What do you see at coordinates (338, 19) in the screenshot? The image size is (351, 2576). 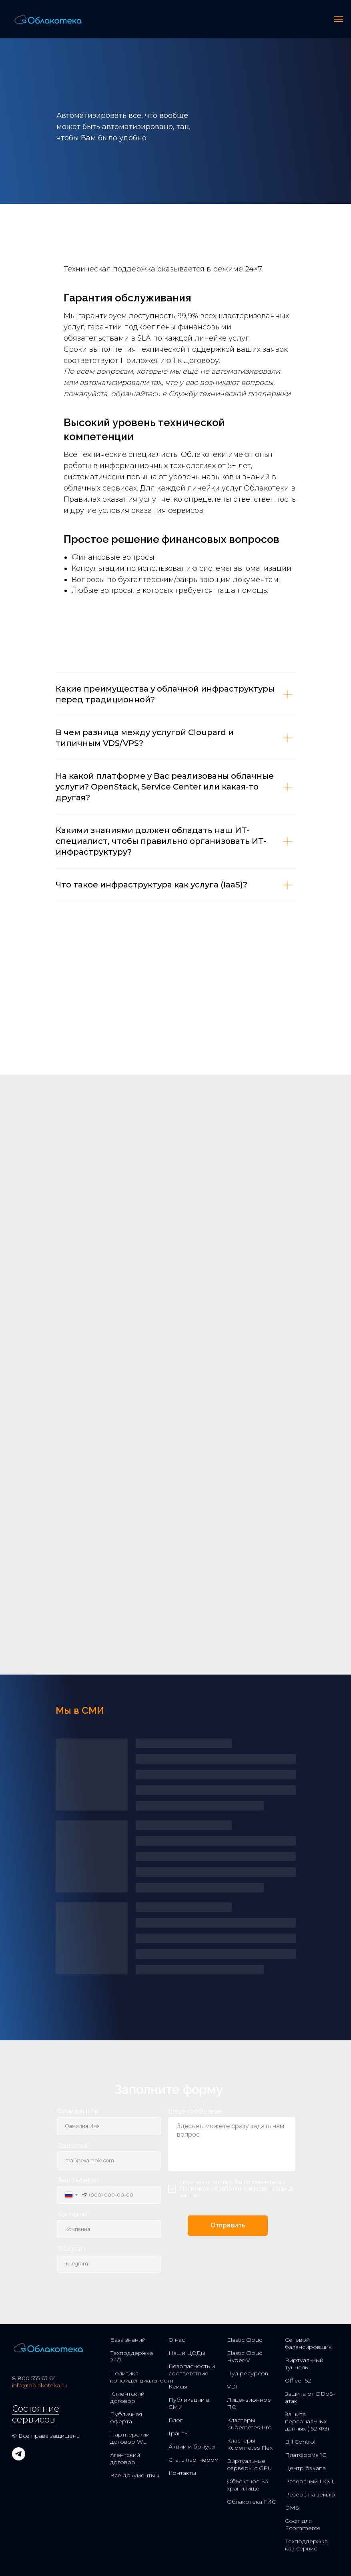 I see `[Навигационное меню]` at bounding box center [338, 19].